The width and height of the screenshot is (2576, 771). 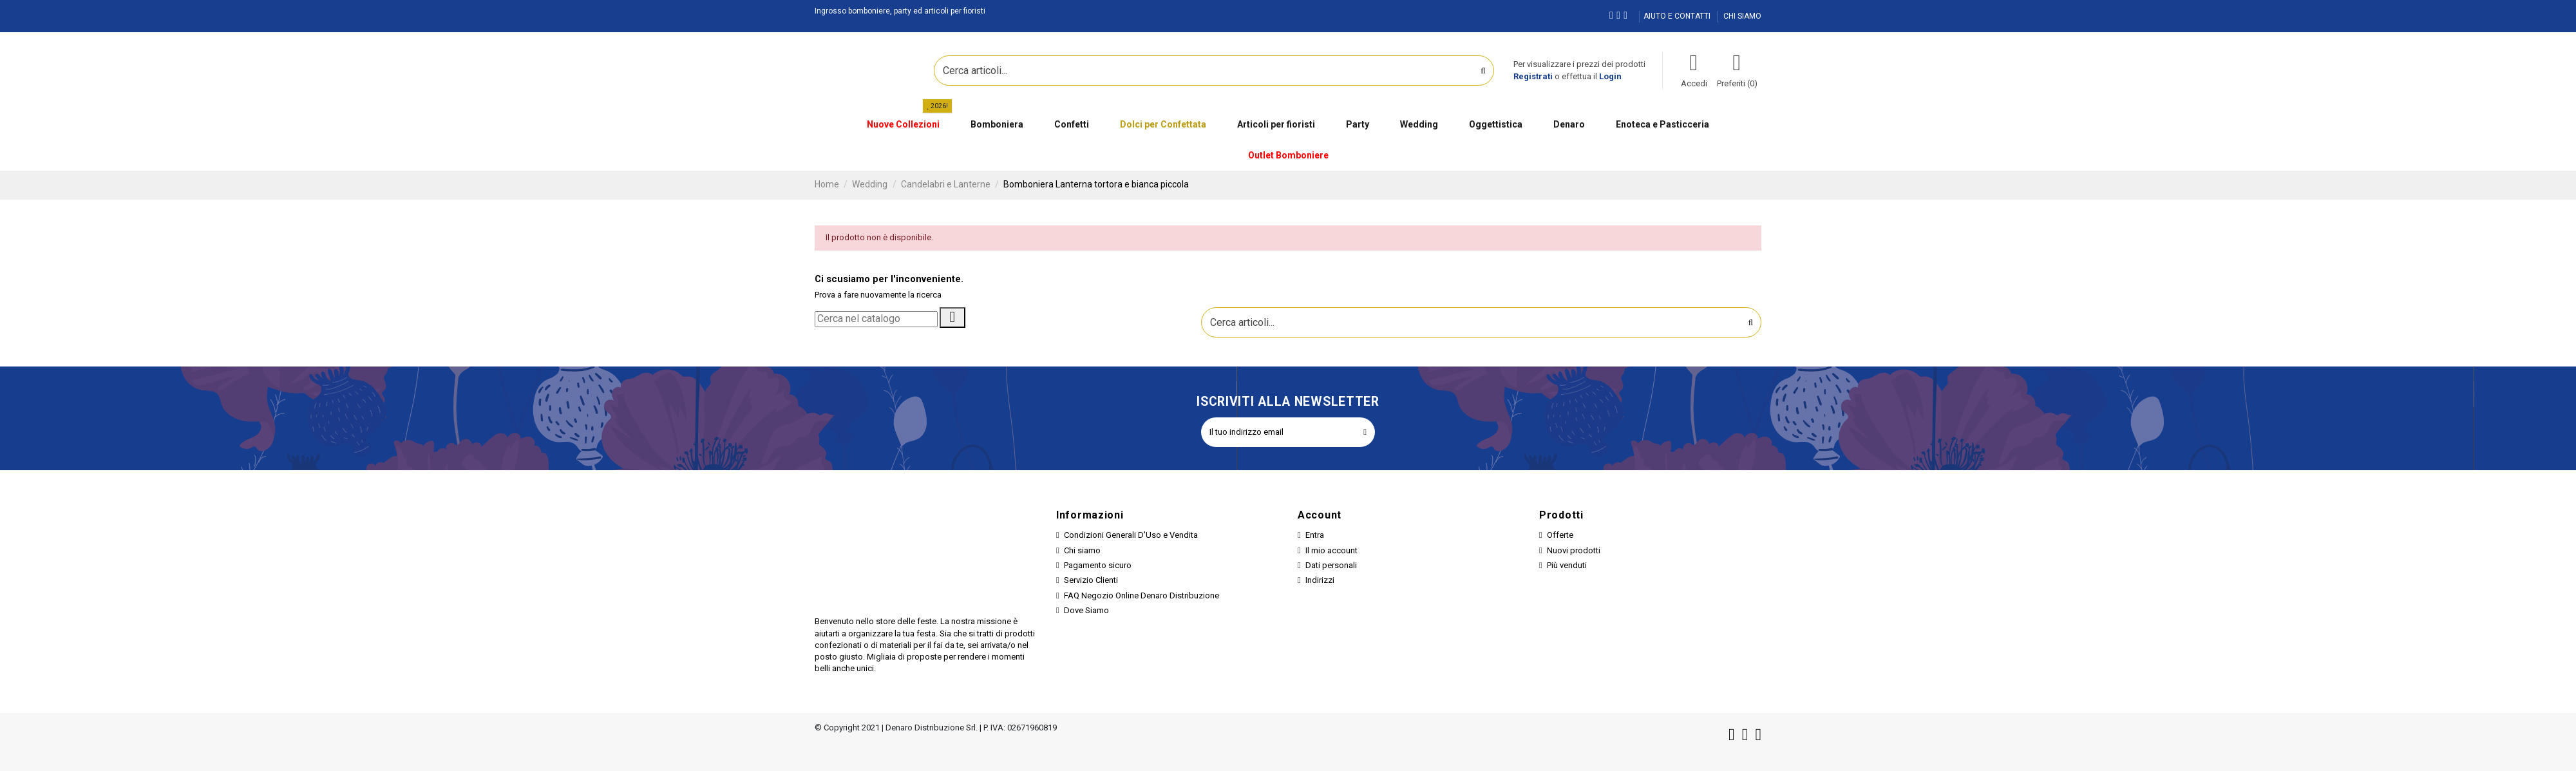 What do you see at coordinates (1677, 16) in the screenshot?
I see `AIUTO E CONTATTI` at bounding box center [1677, 16].